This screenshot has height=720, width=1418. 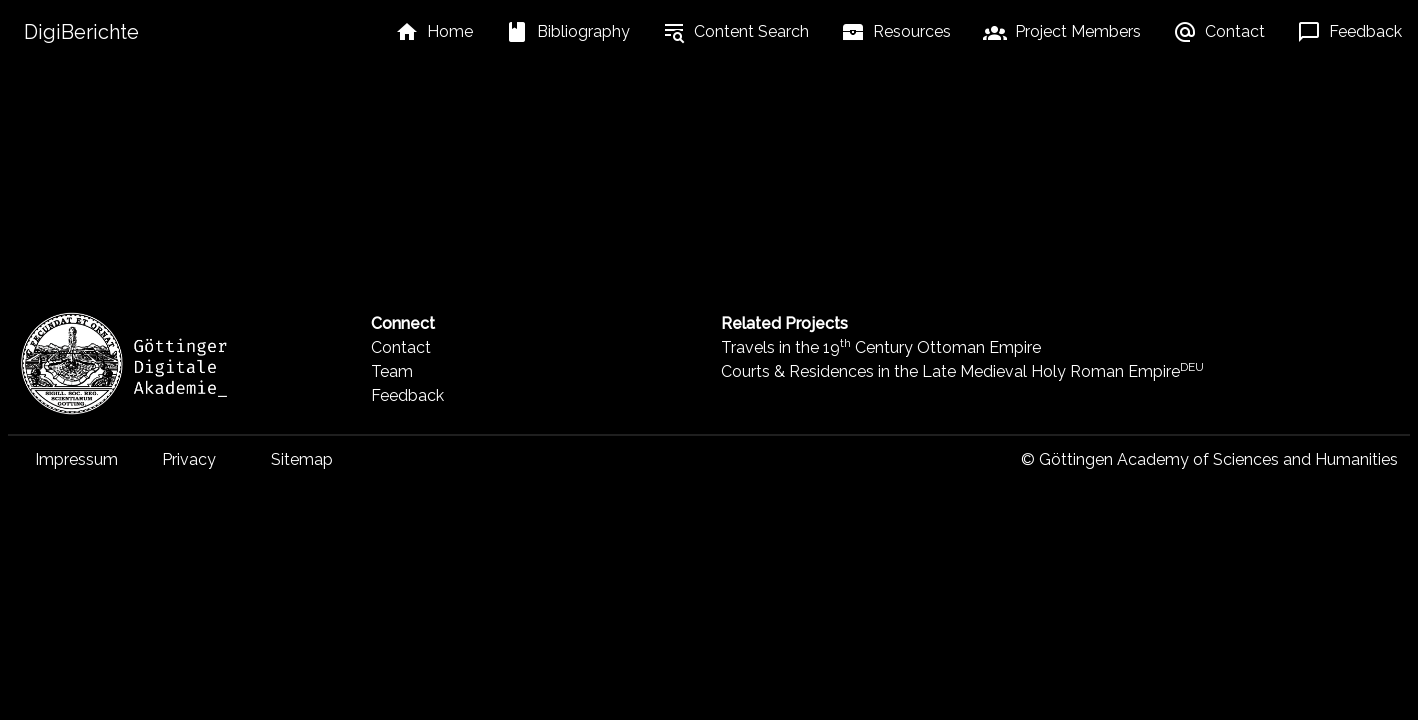 What do you see at coordinates (407, 395) in the screenshot?
I see `Feedback` at bounding box center [407, 395].